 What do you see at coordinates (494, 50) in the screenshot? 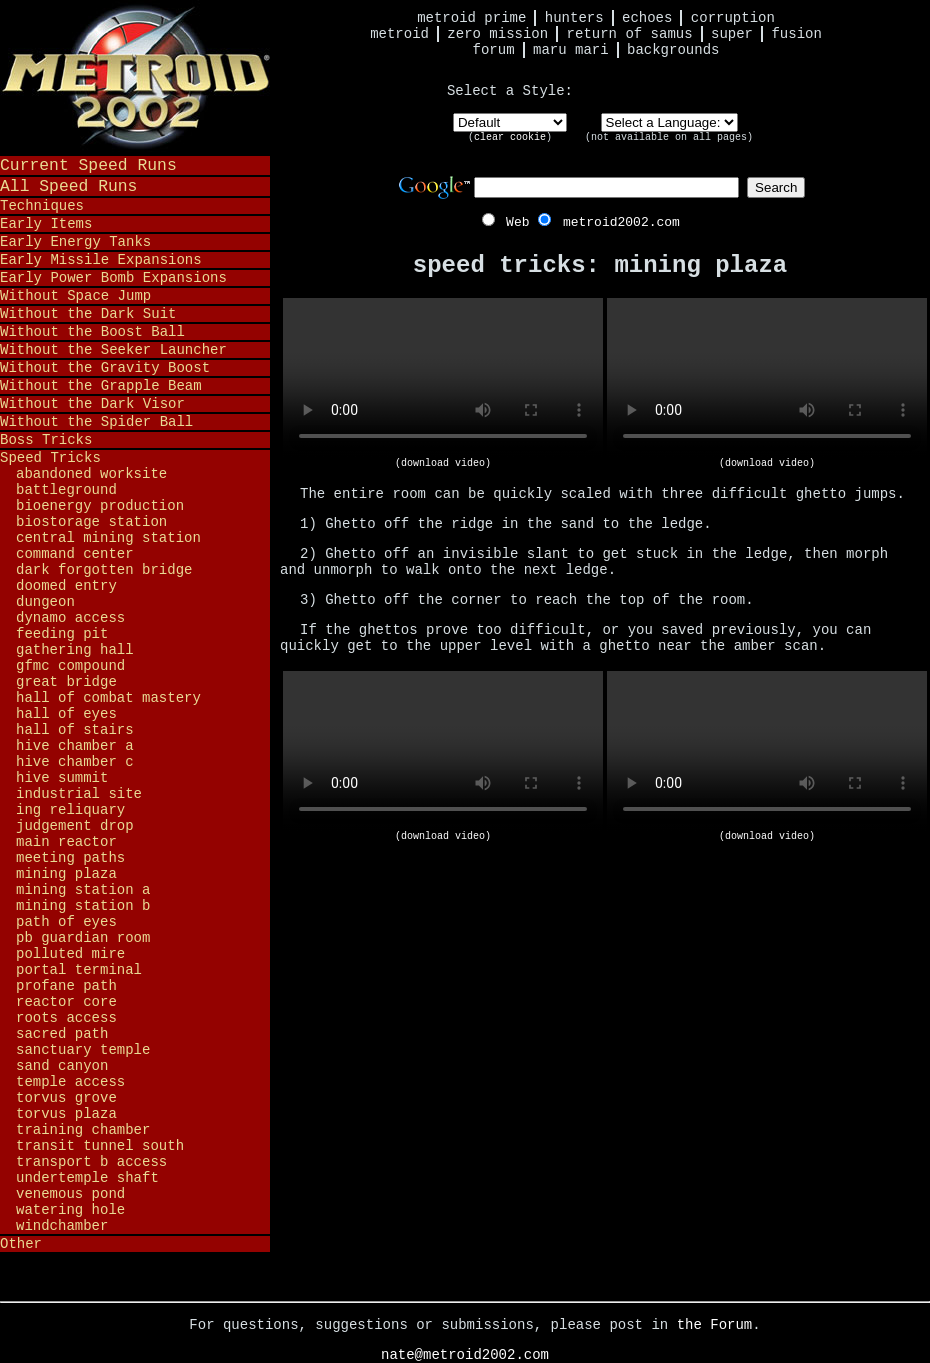
I see `Forum` at bounding box center [494, 50].